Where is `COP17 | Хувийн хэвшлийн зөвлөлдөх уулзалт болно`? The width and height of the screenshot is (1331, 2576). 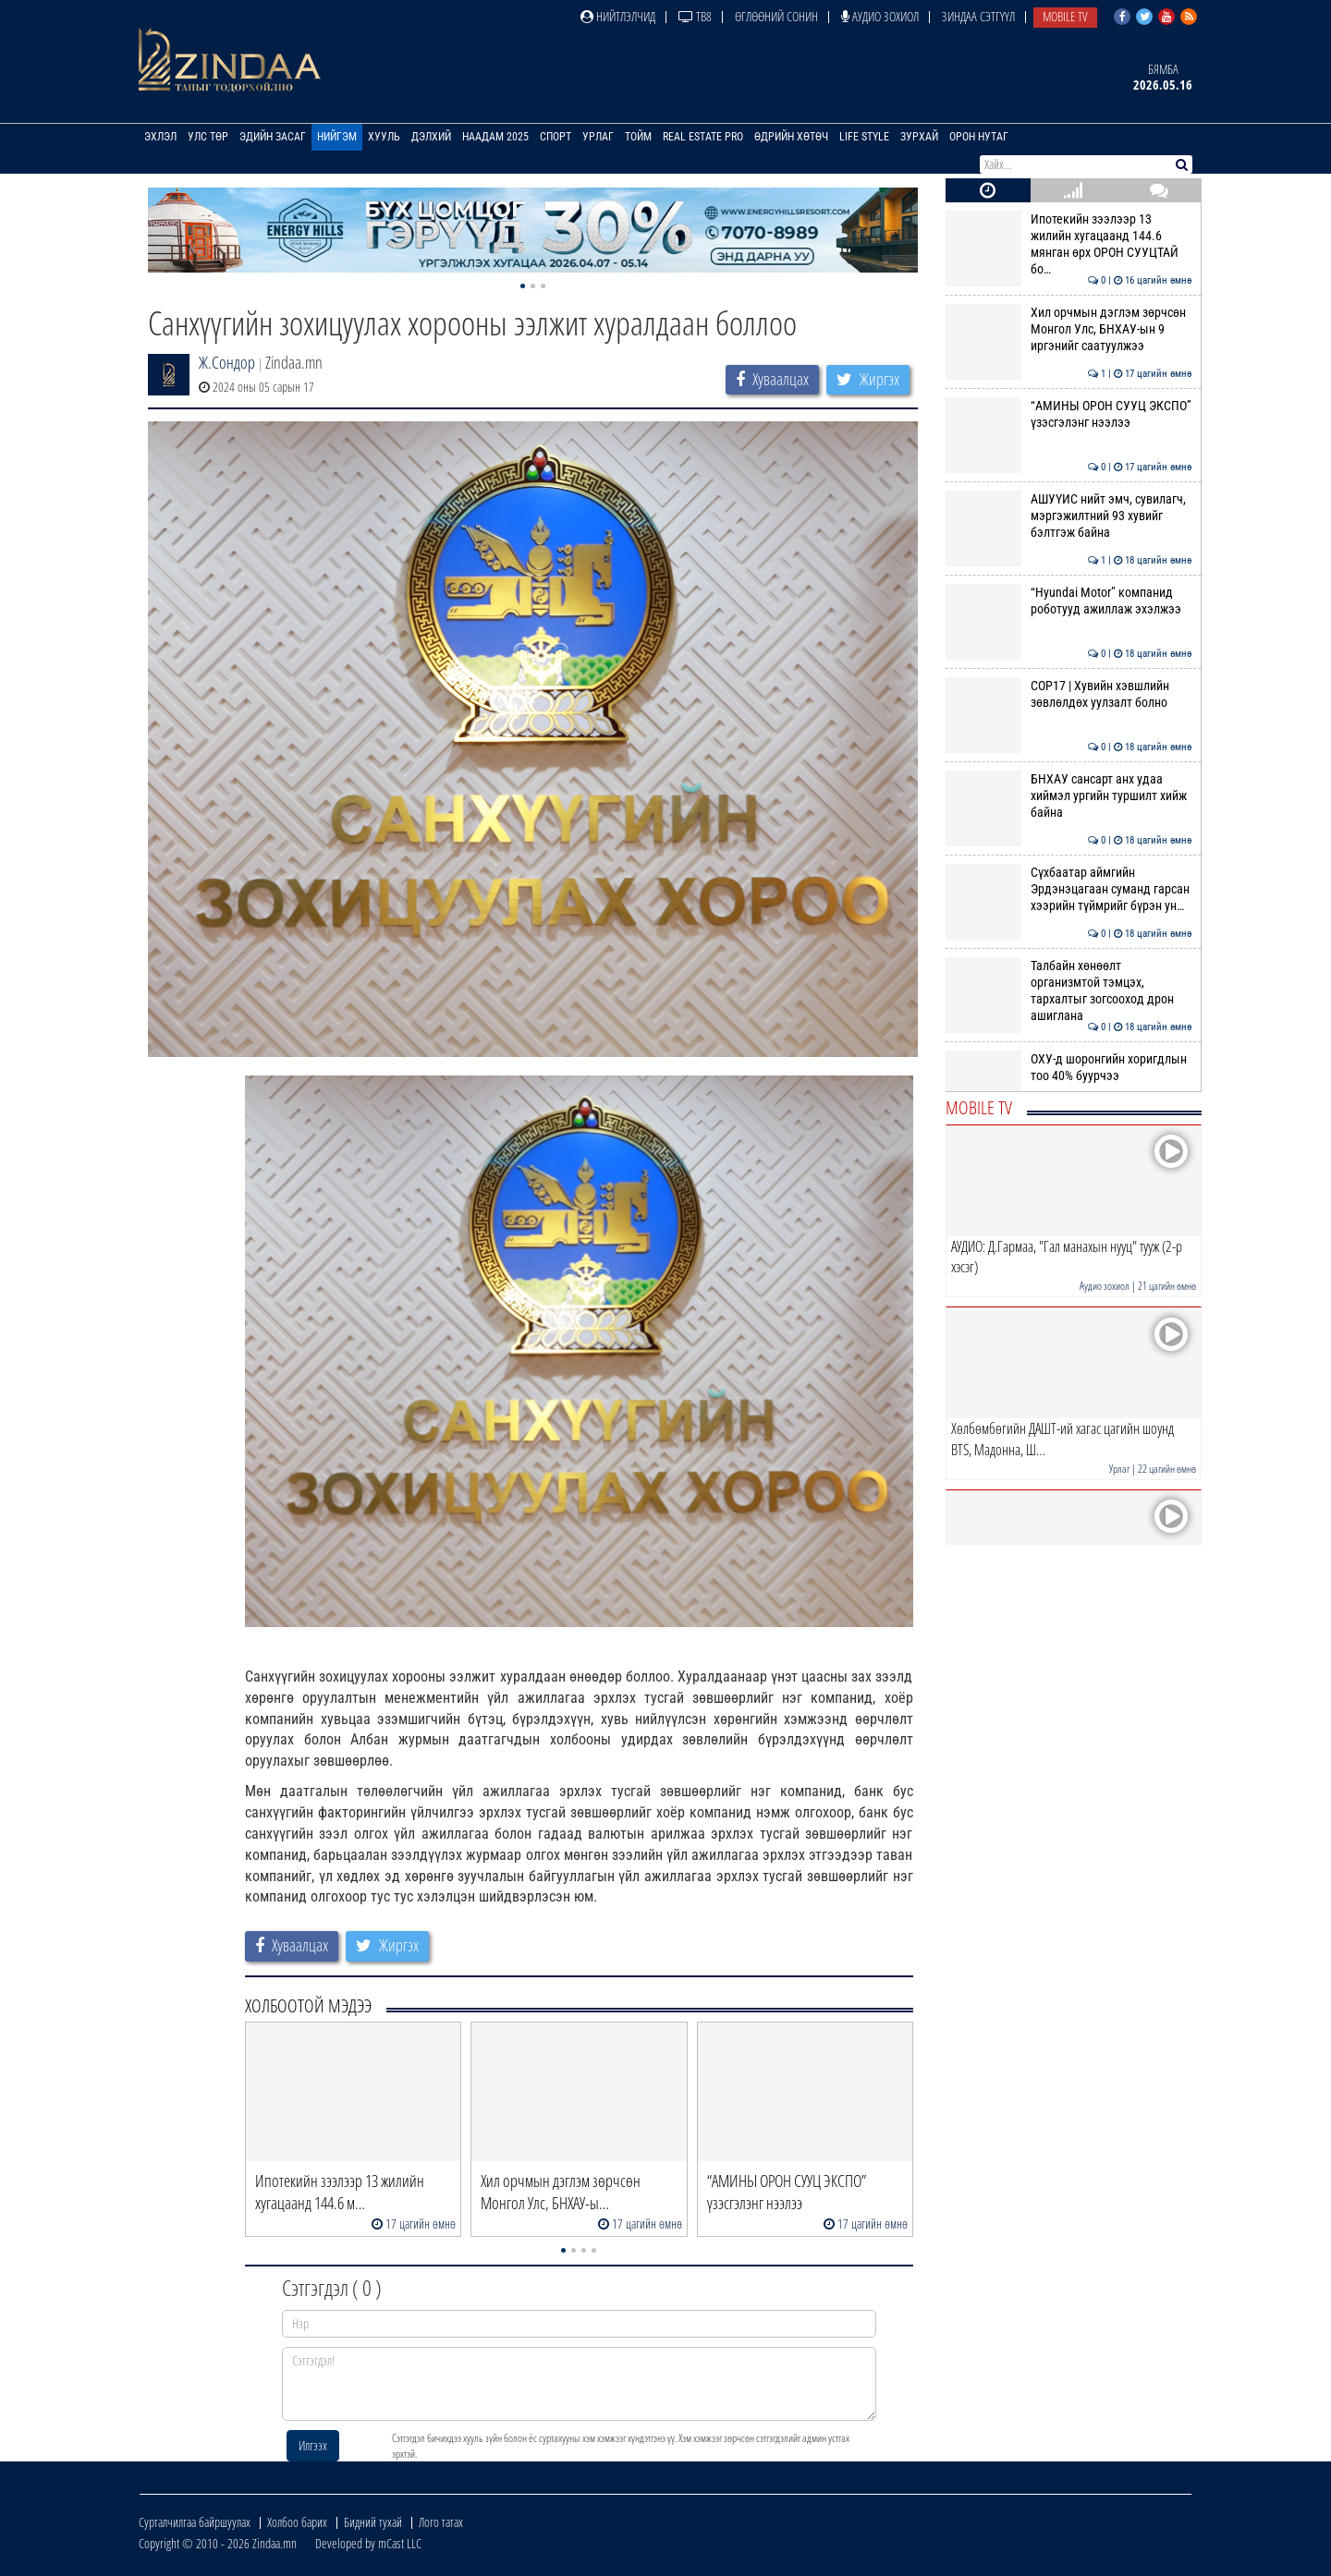
COP17 | Хувийн хэвшлийн зөвлөлдөх уулзалт болно is located at coordinates (1069, 694).